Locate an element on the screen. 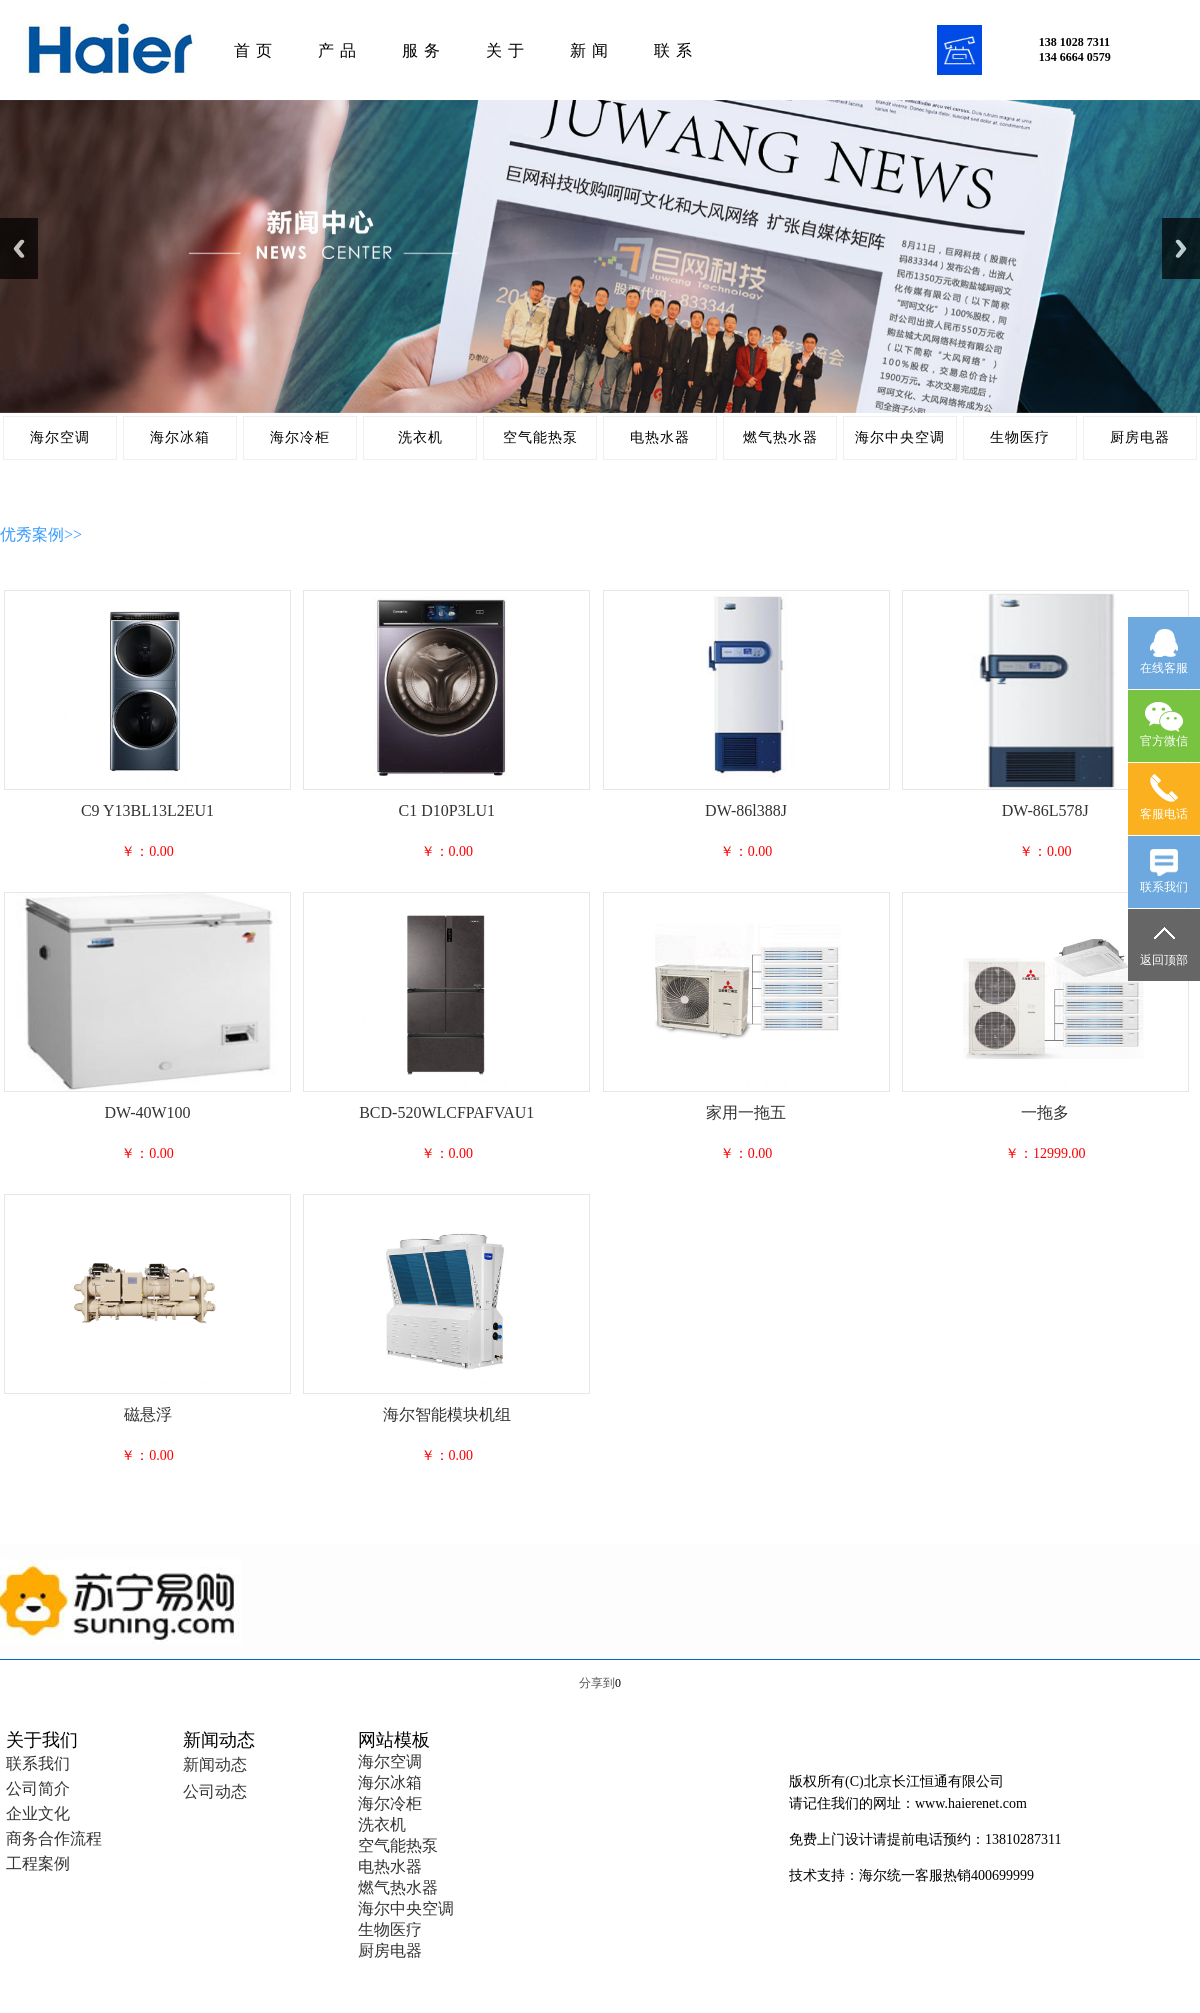  新 闻 is located at coordinates (589, 50).